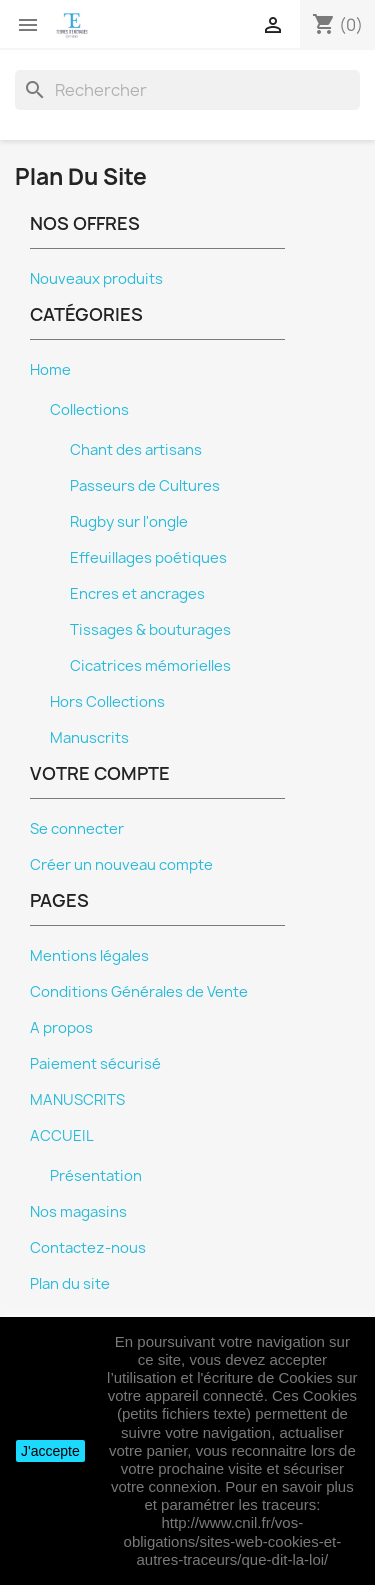 The height and width of the screenshot is (1585, 375). I want to click on Passeurs de Cultures, so click(145, 486).